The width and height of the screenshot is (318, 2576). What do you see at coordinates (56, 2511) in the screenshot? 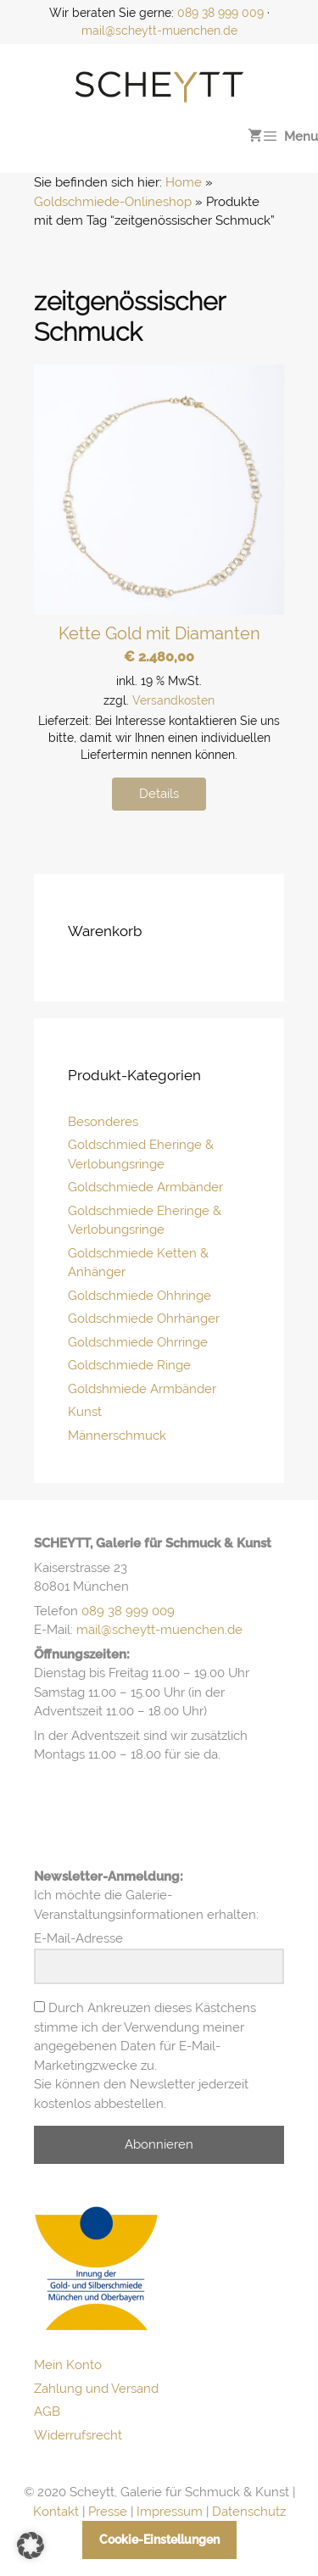
I see `Kontakt` at bounding box center [56, 2511].